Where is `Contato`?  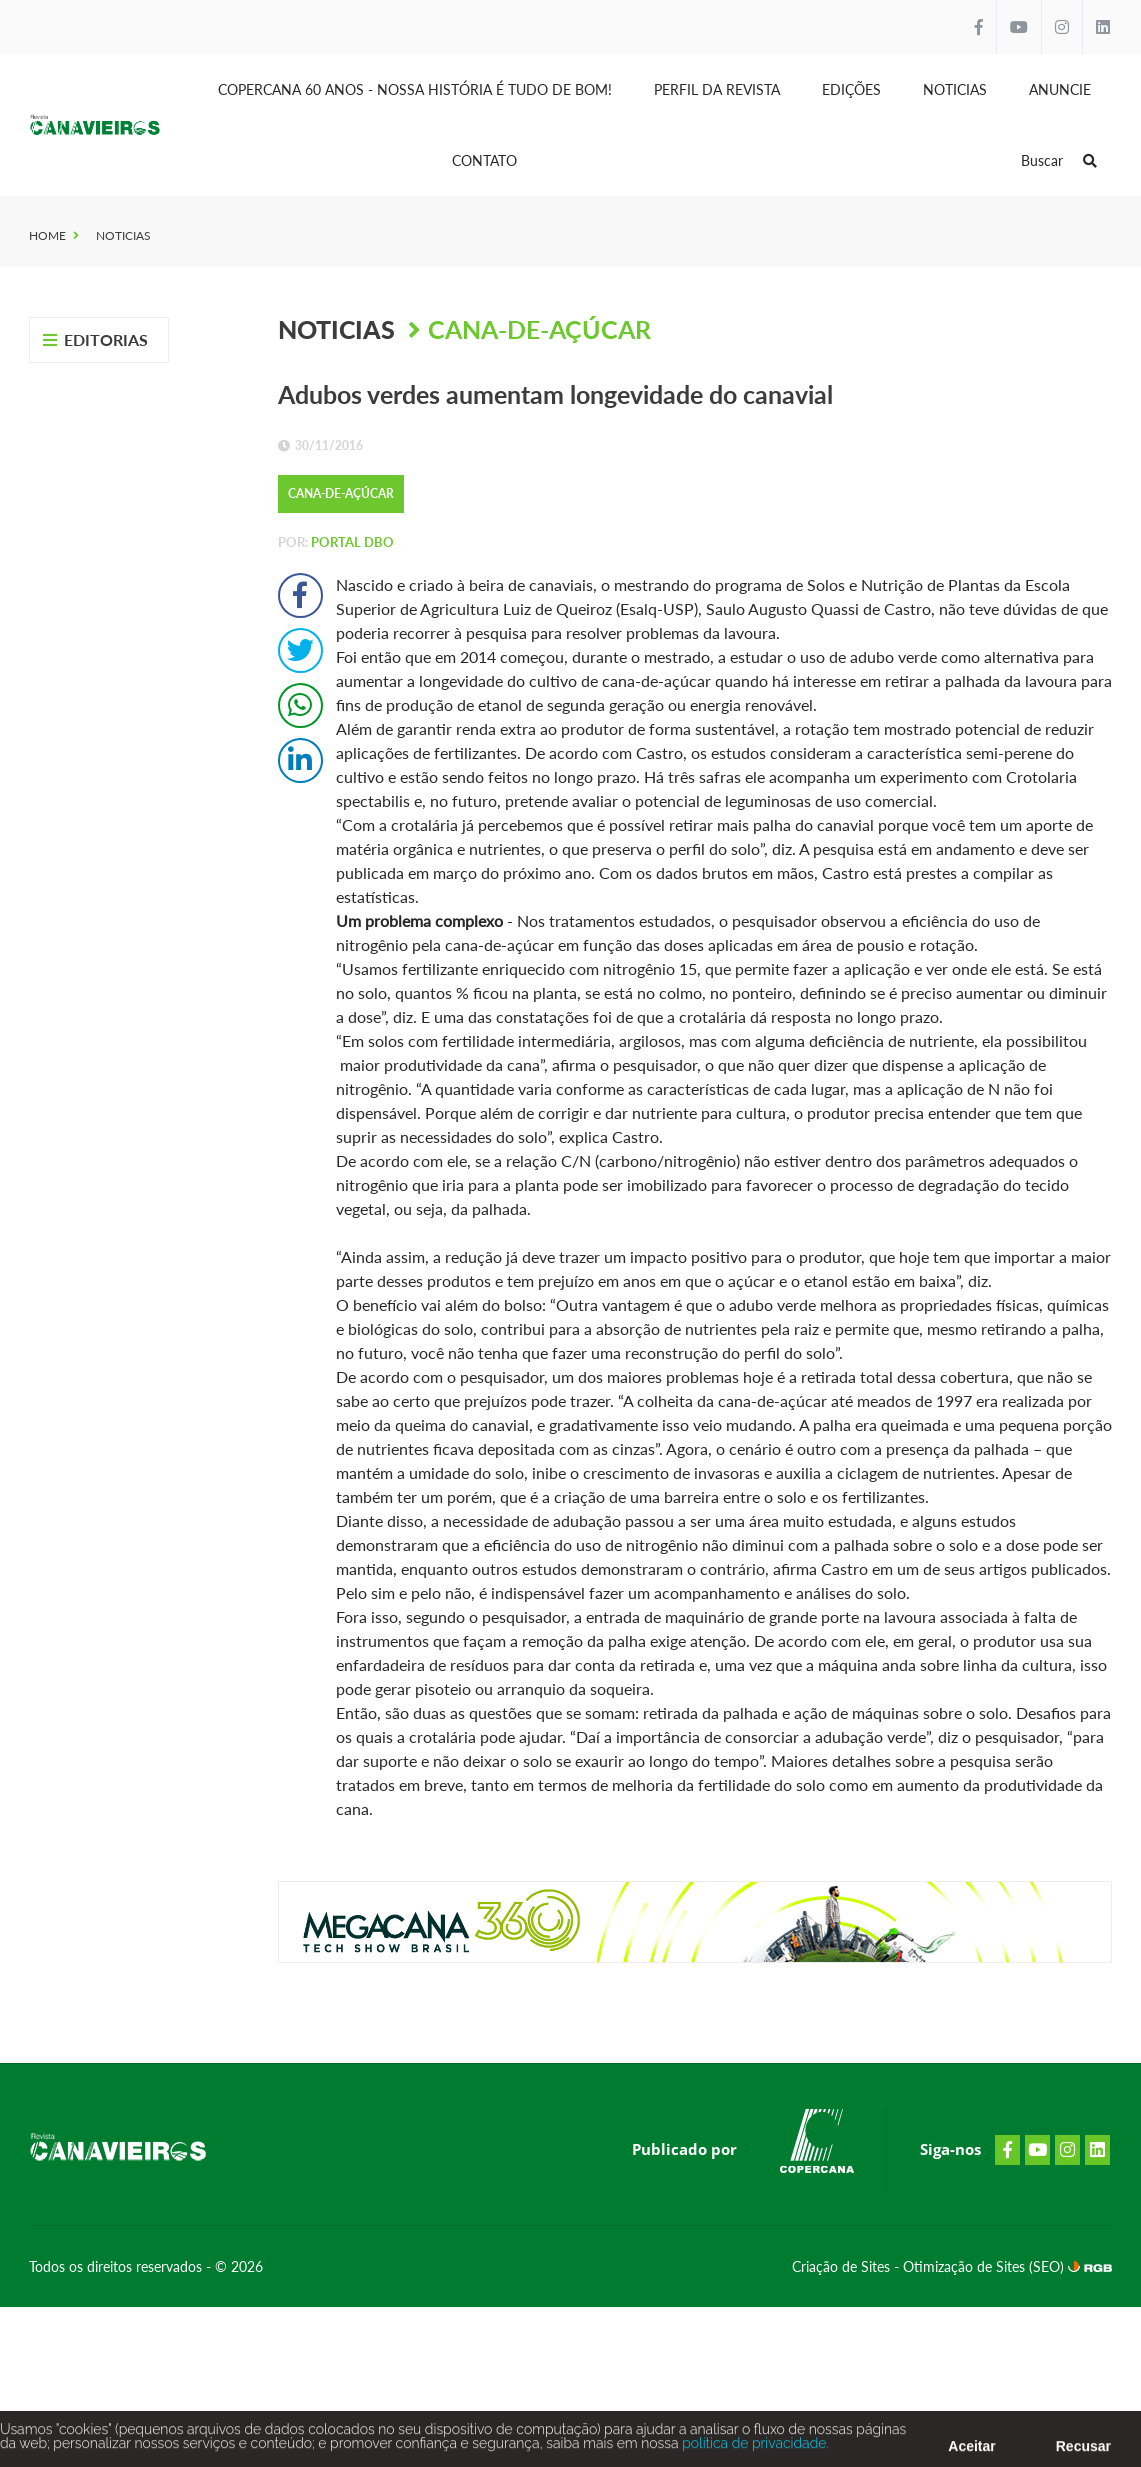
Contato is located at coordinates (484, 160).